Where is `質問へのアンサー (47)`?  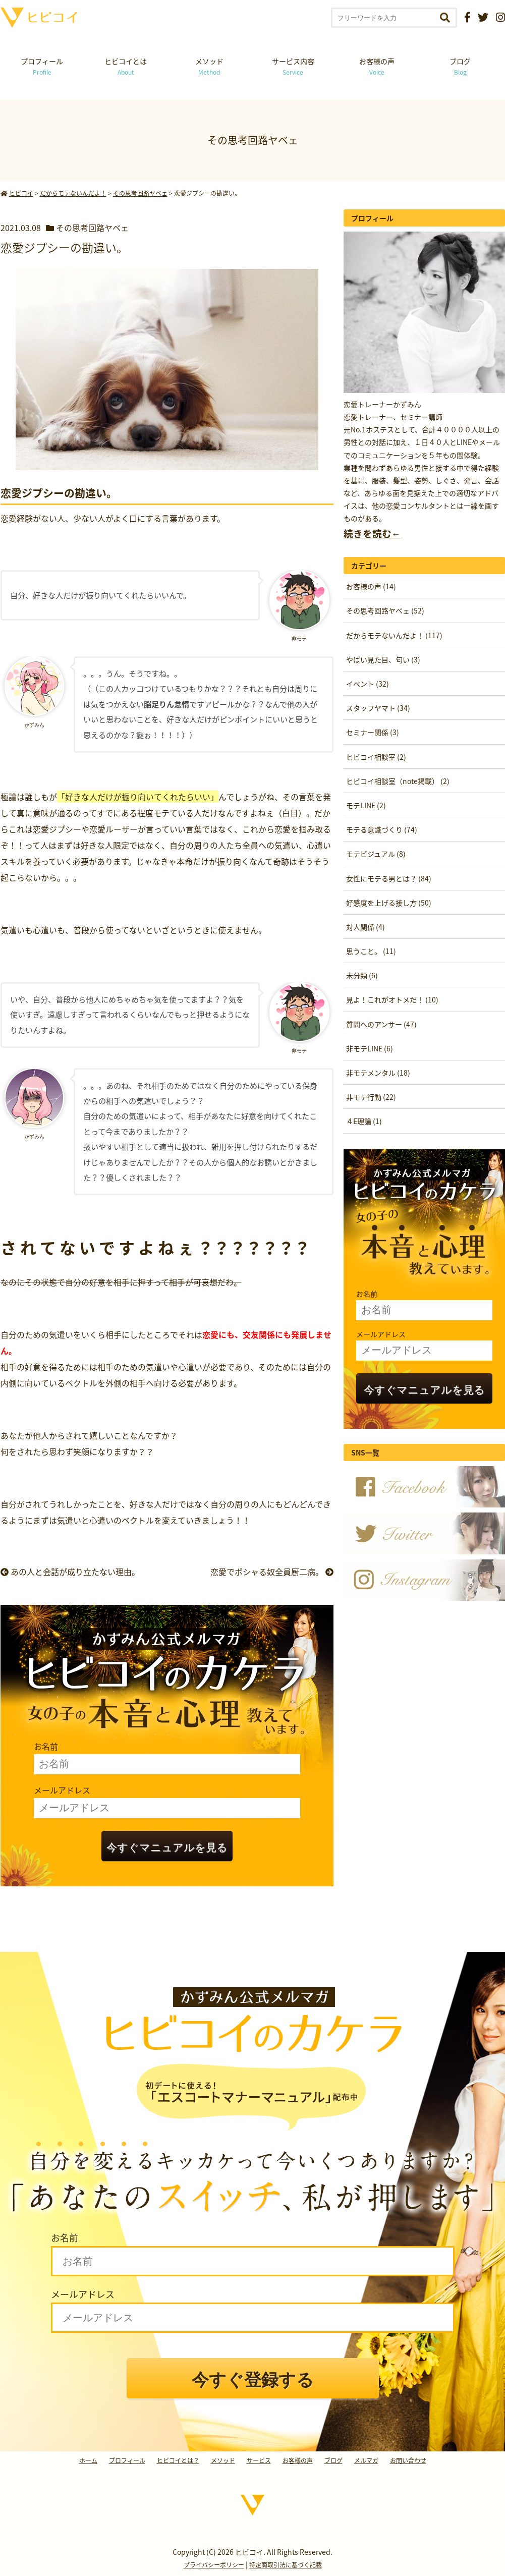 質問へのアンサー (47) is located at coordinates (381, 1024).